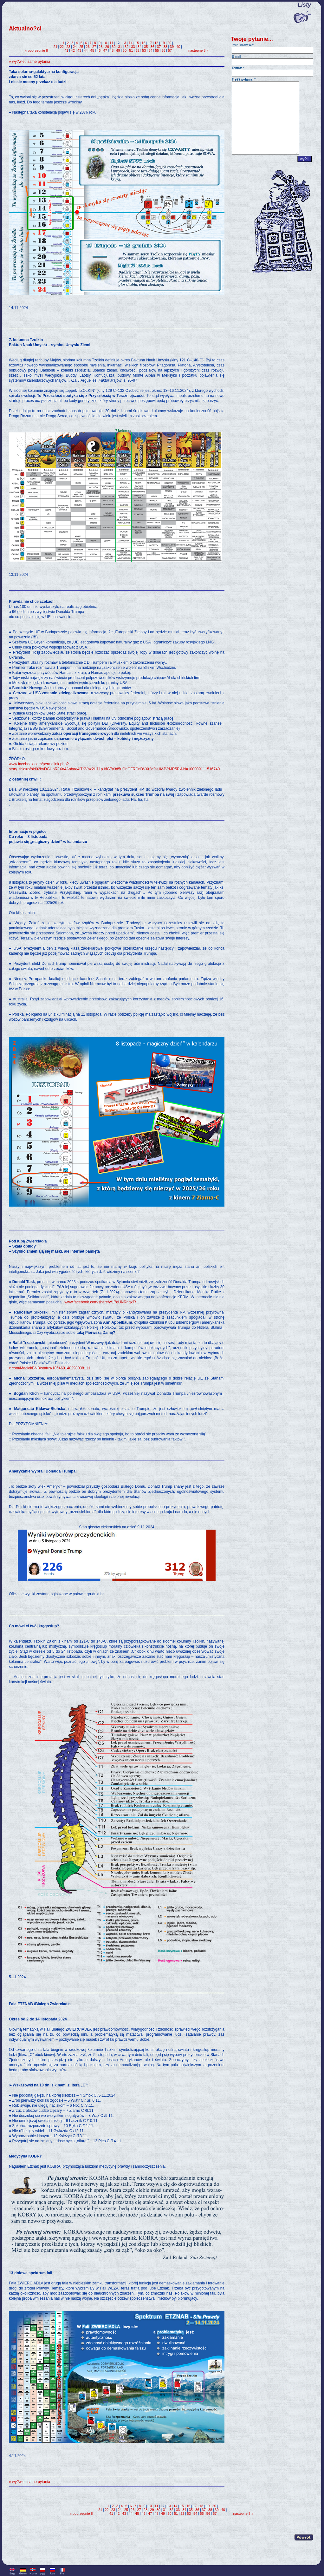  I want to click on x.com/MaciekBNB/status/185460140298038111, so click(49, 1368).